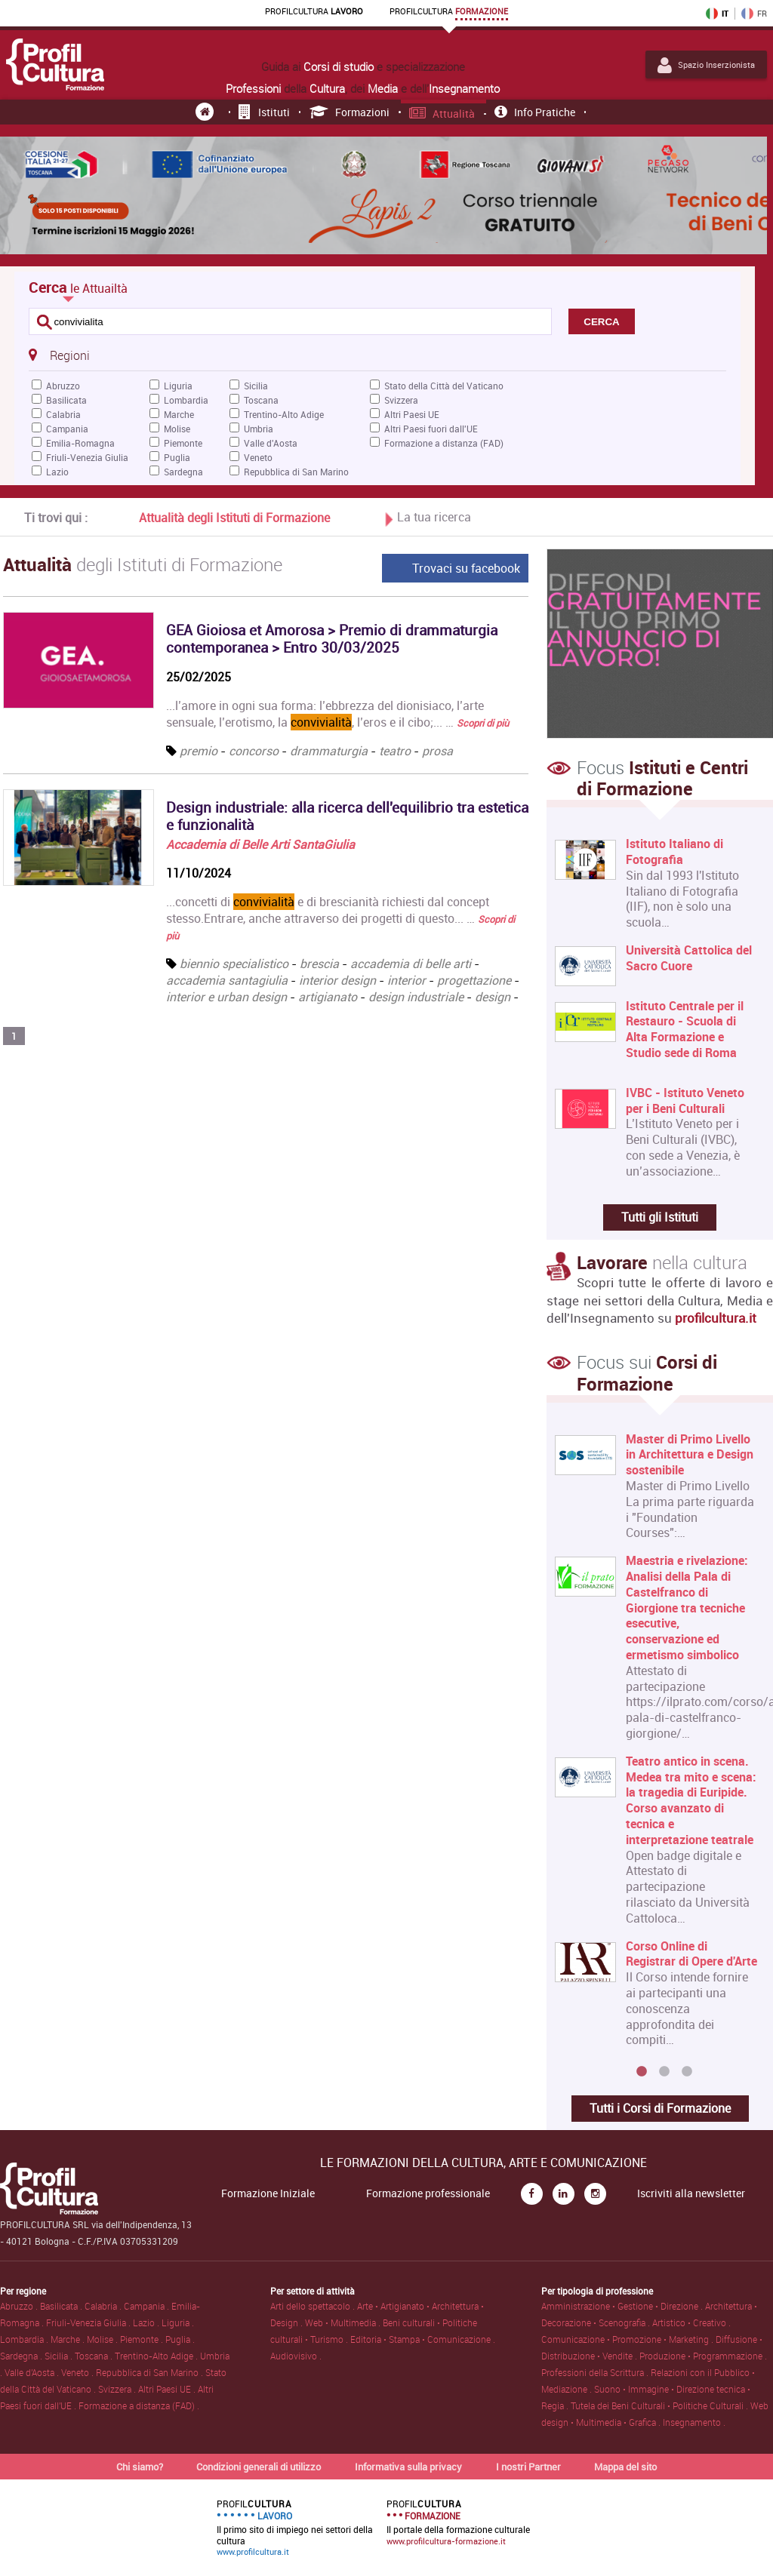  I want to click on premio, so click(198, 750).